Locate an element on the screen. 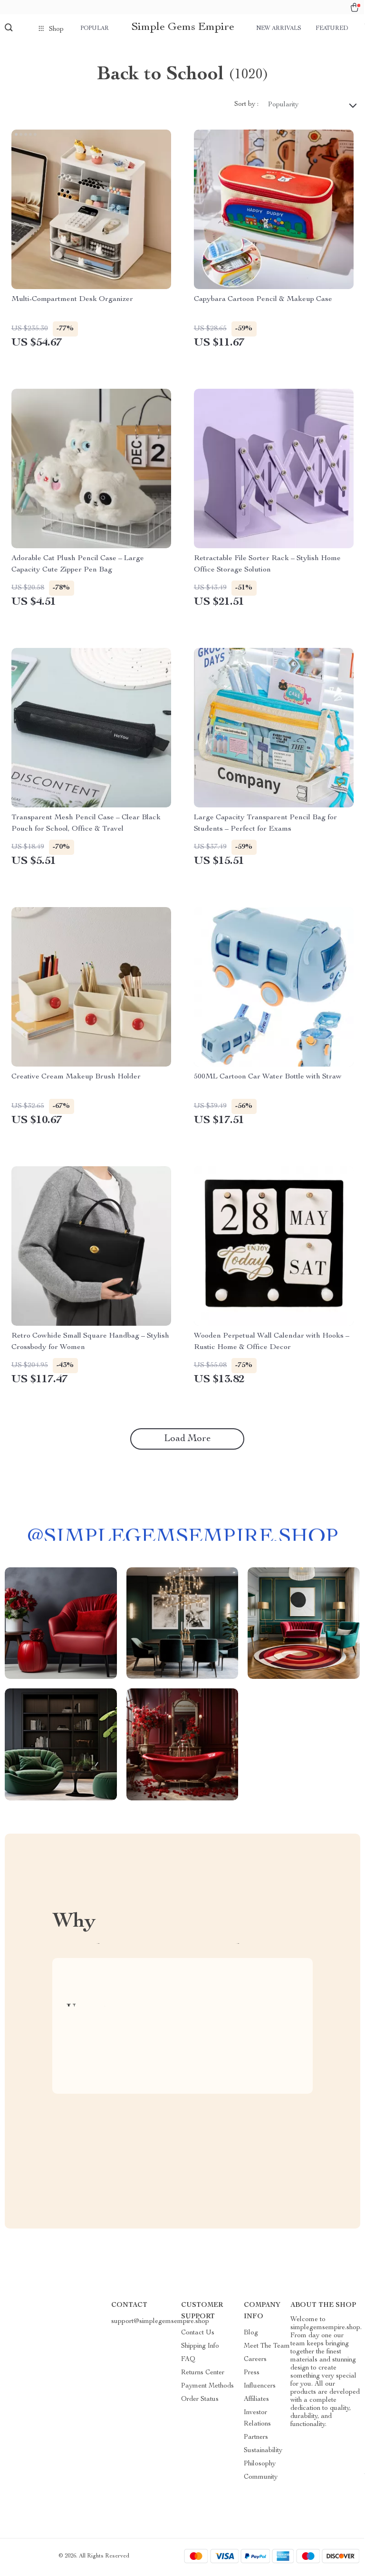 The height and width of the screenshot is (2576, 365). Payment Methods is located at coordinates (207, 2388).